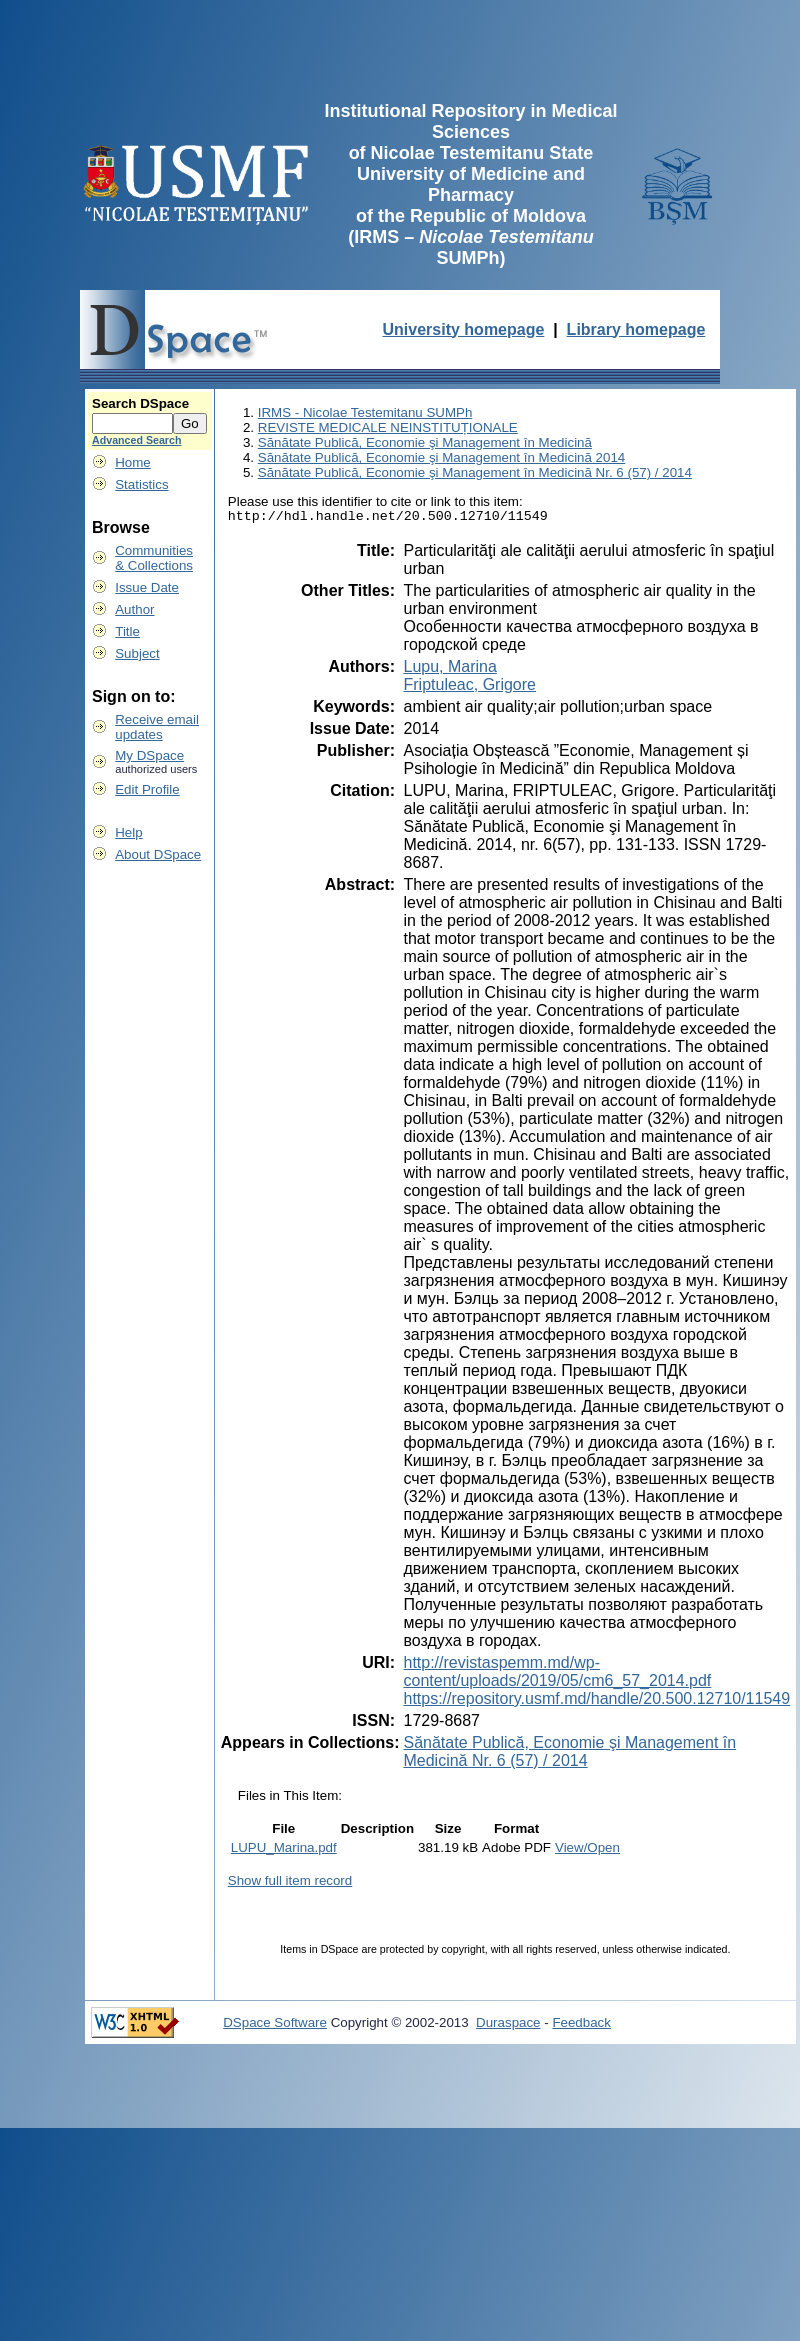 This screenshot has width=800, height=2341. What do you see at coordinates (147, 789) in the screenshot?
I see `Edit Profile` at bounding box center [147, 789].